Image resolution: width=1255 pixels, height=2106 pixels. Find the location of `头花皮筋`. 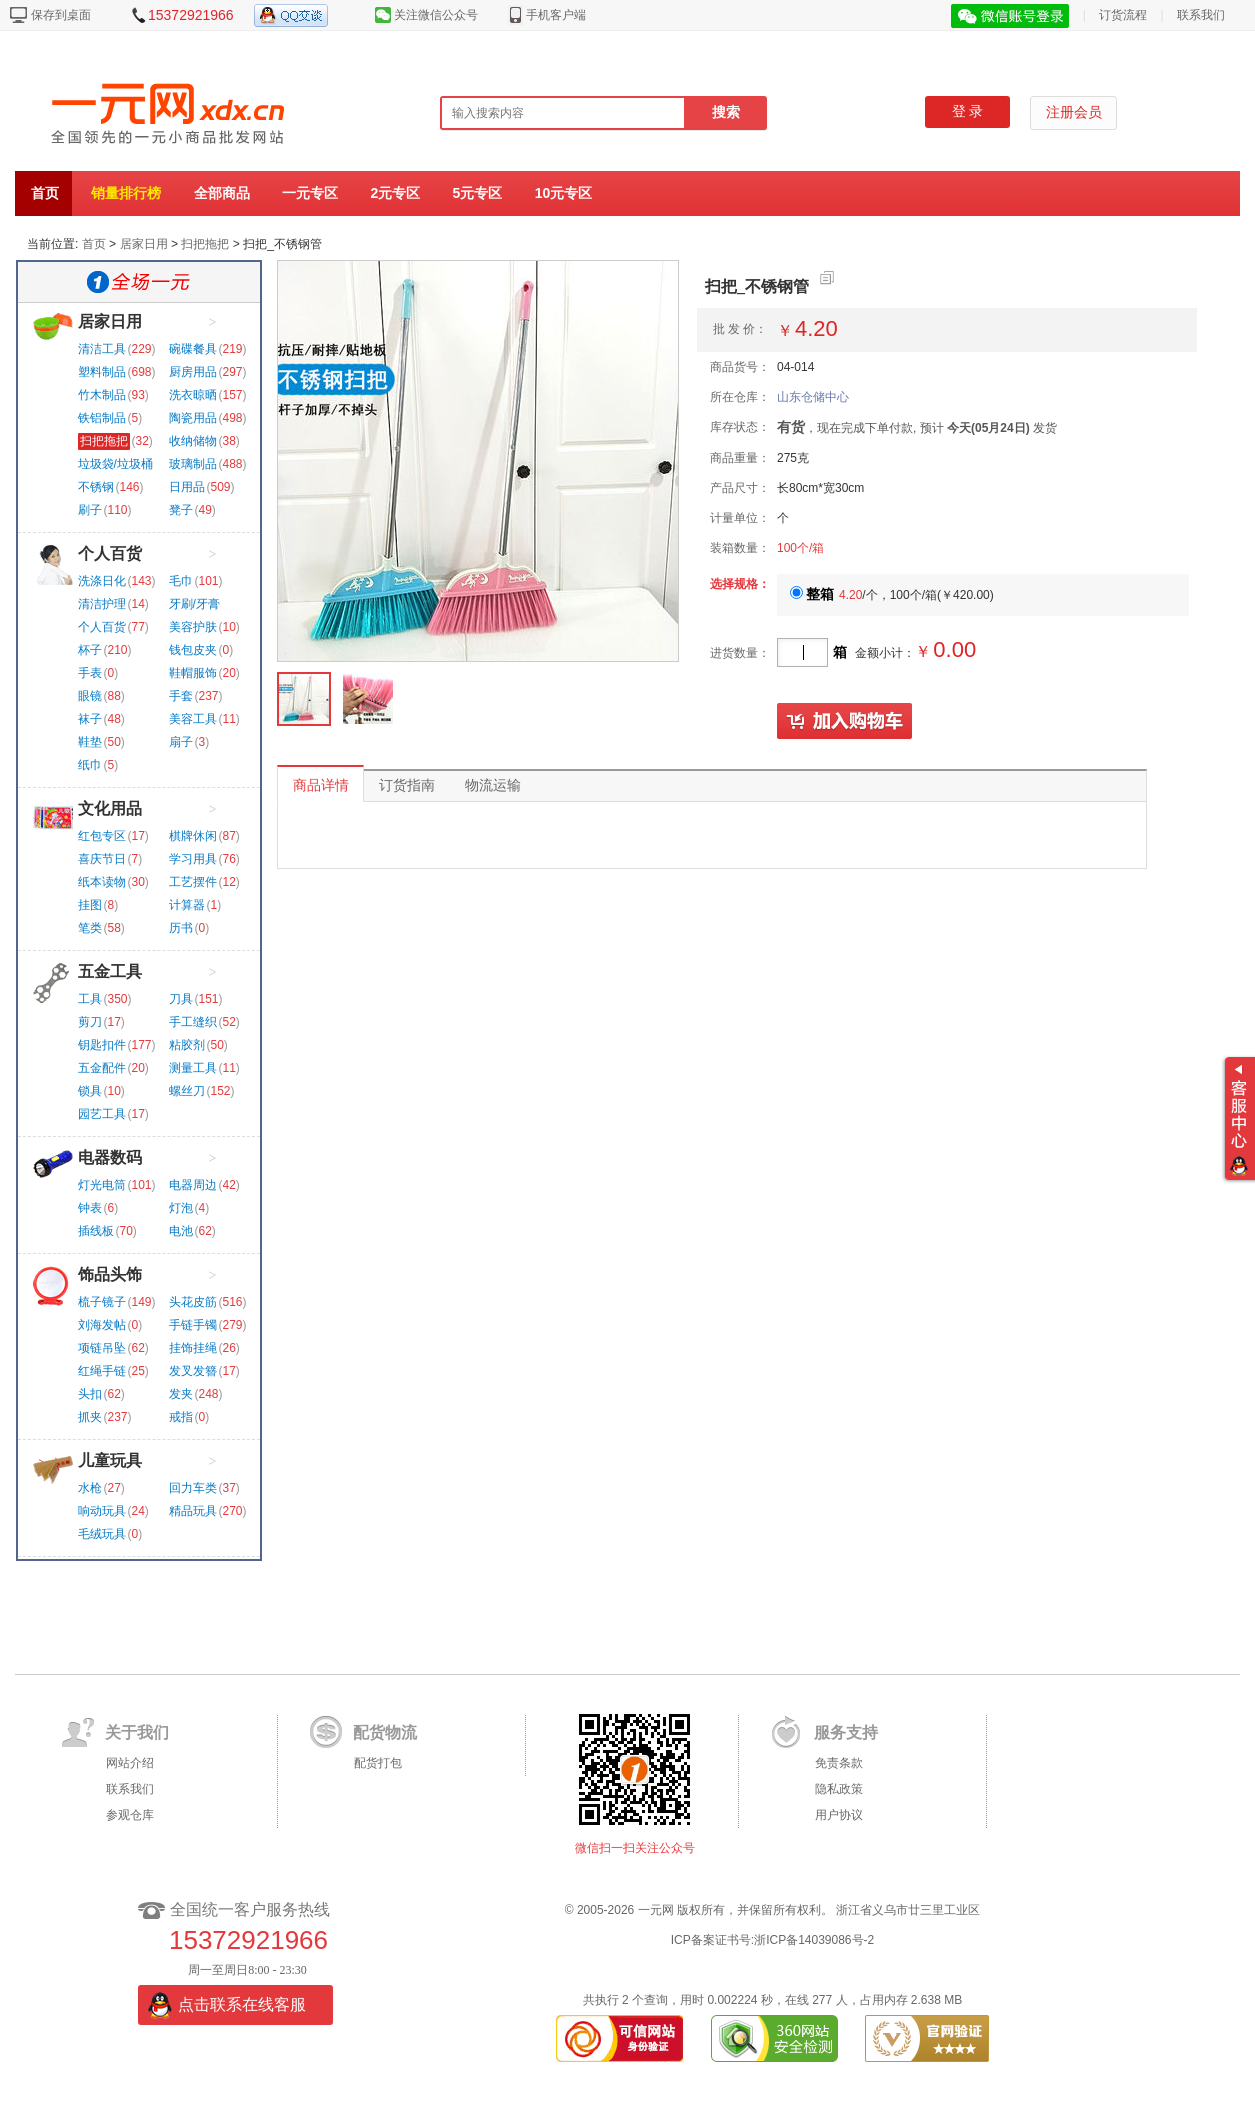

头花皮筋 is located at coordinates (193, 1302).